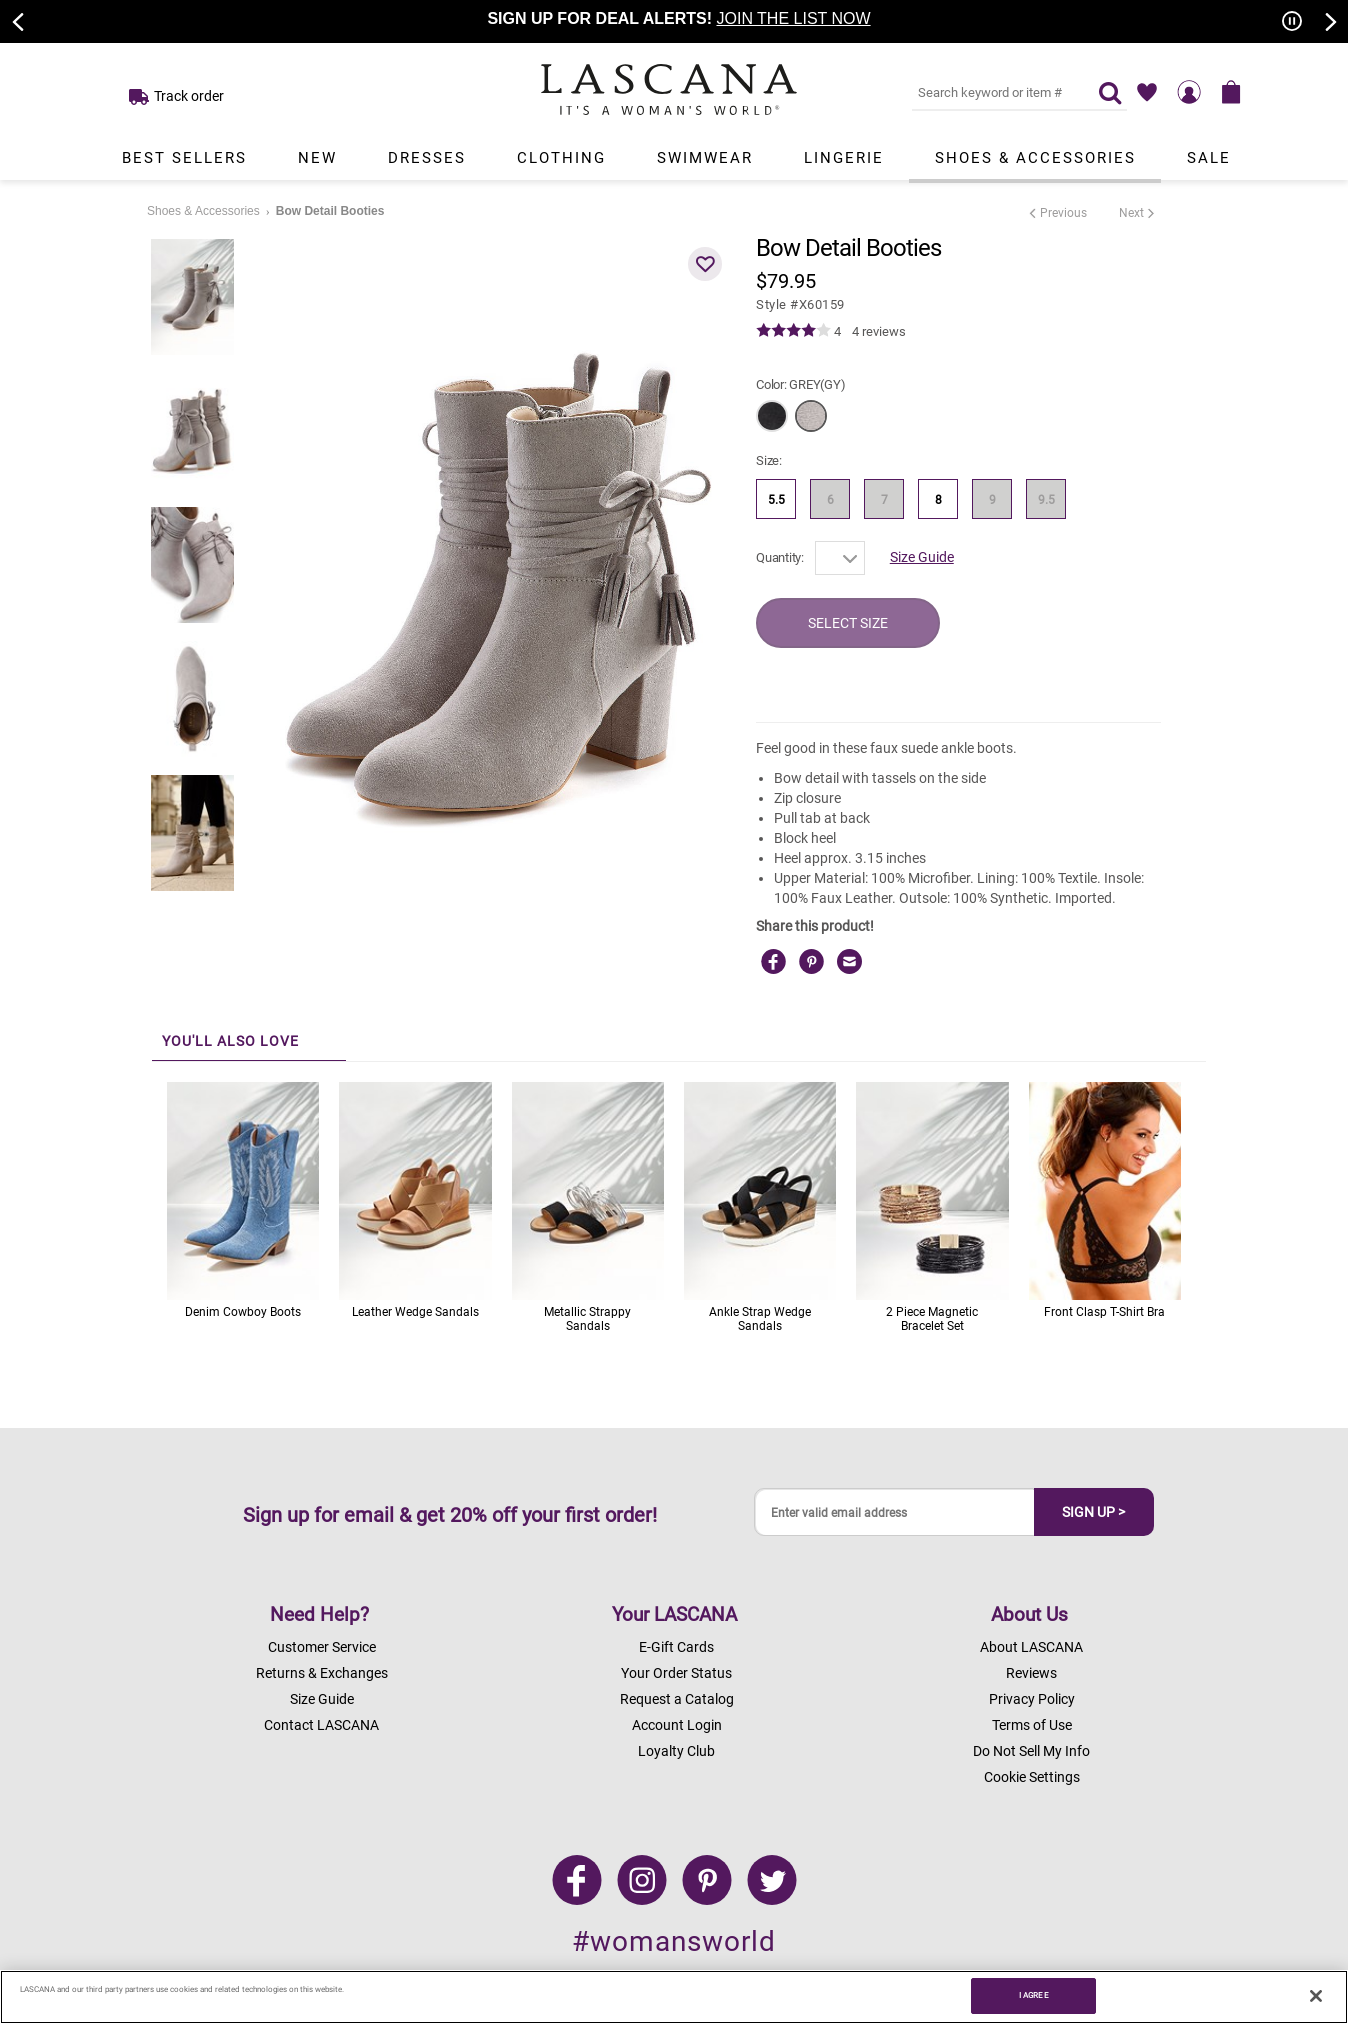 The width and height of the screenshot is (1348, 2024). Describe the element at coordinates (1031, 1673) in the screenshot. I see `Reviews` at that location.